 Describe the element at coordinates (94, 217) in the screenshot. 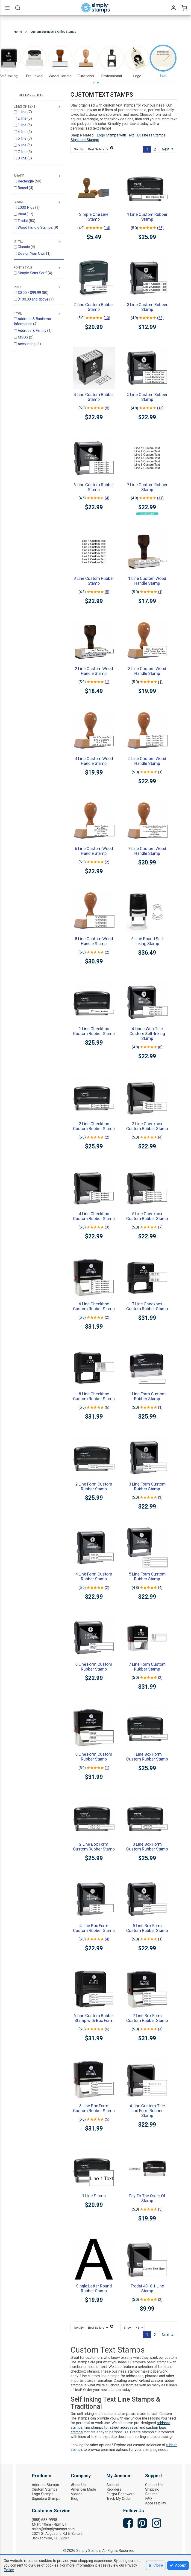

I see `Simple One Line Stamp` at that location.